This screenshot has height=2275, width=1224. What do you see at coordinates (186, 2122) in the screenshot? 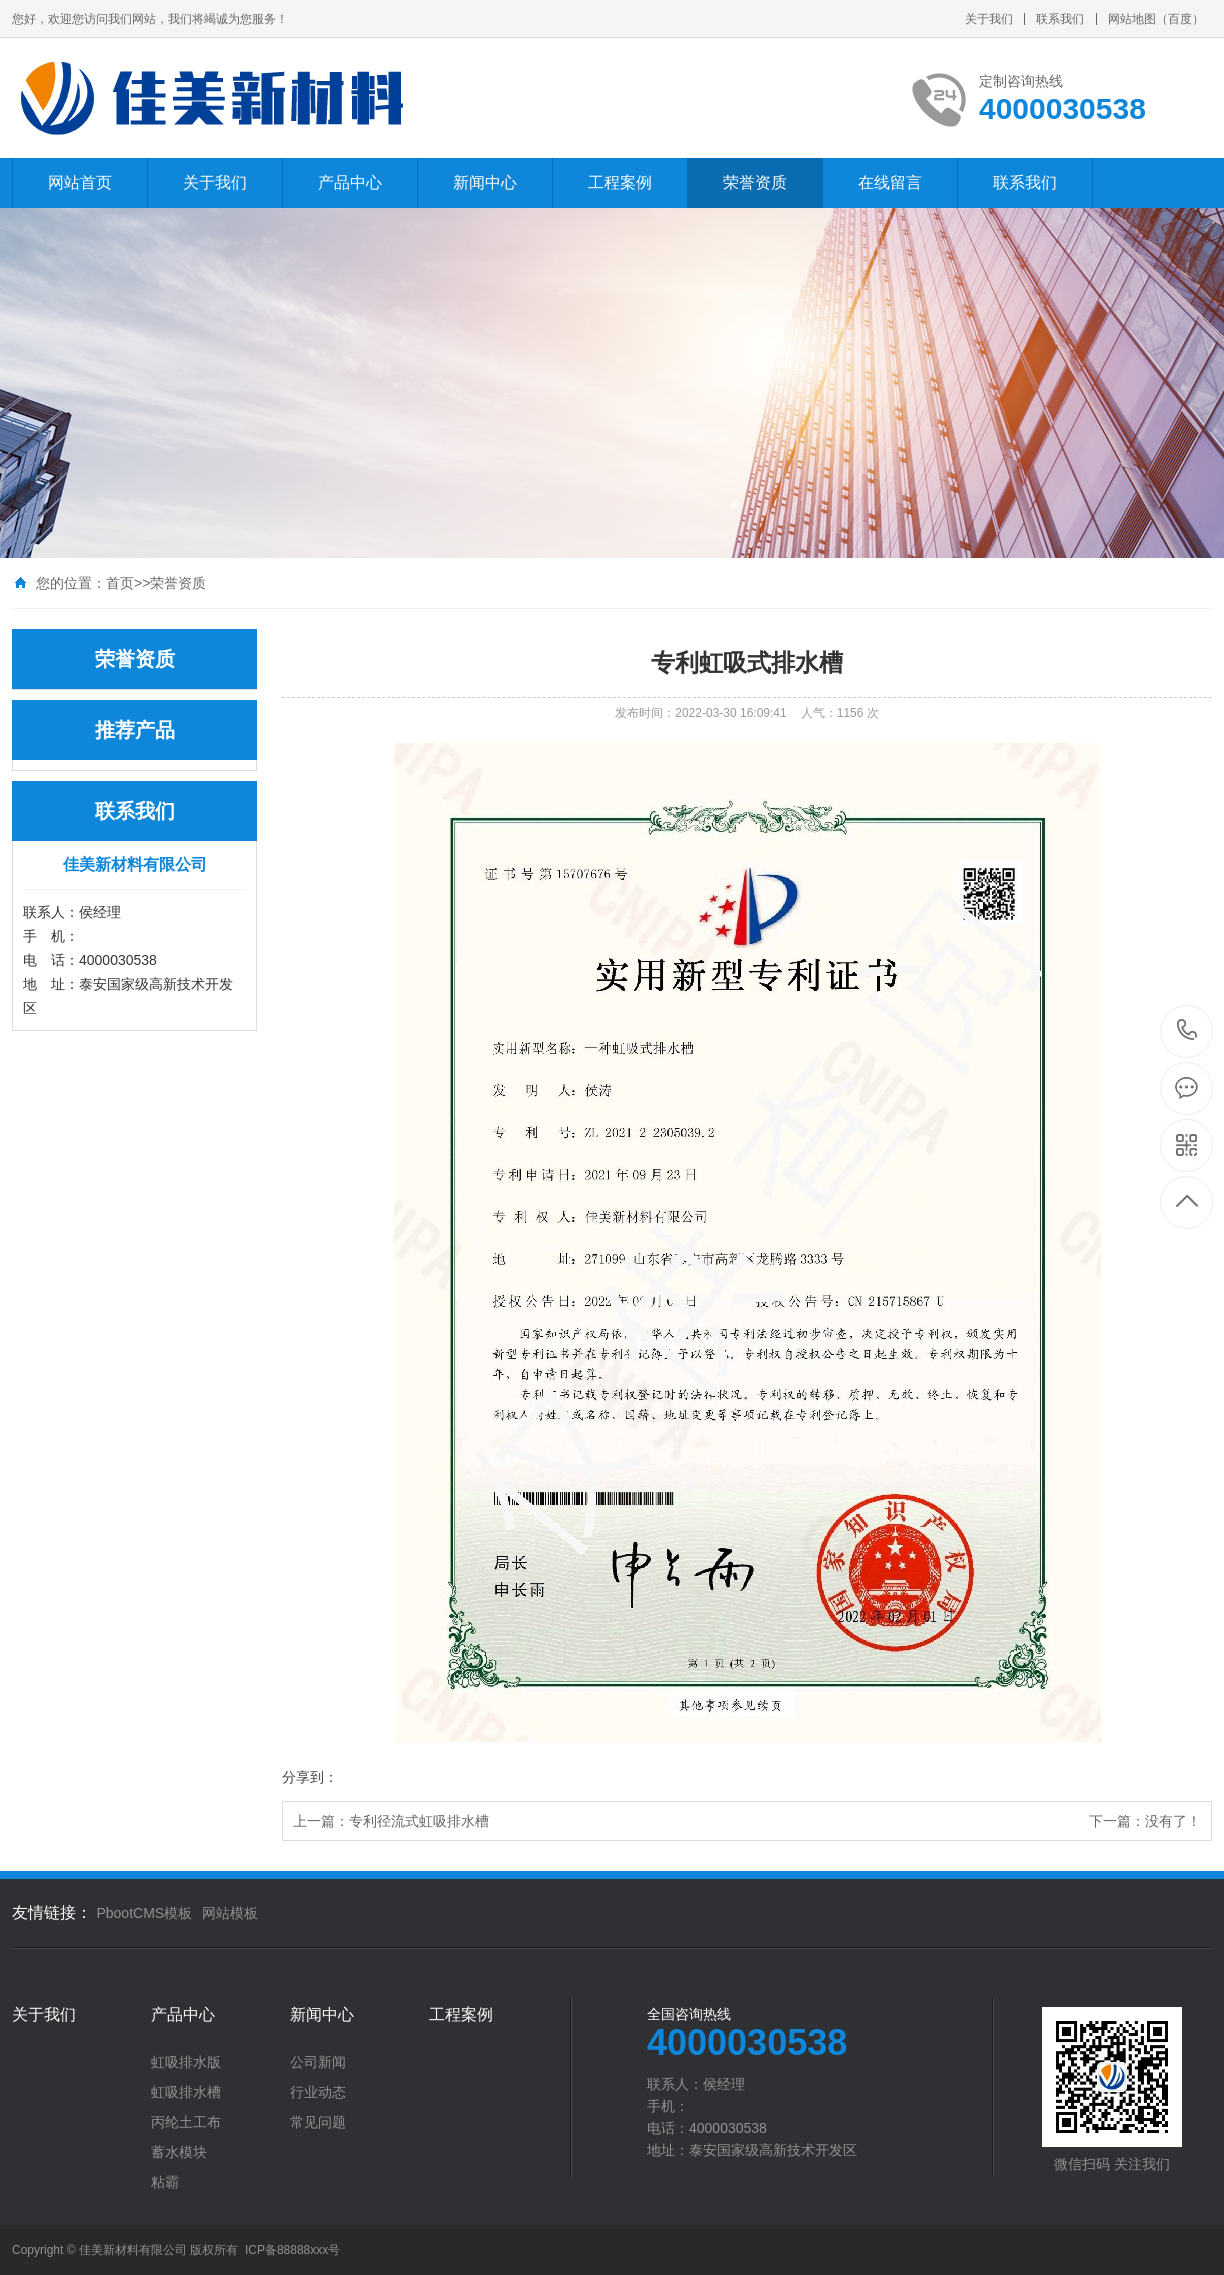
I see `丙纶土工布` at bounding box center [186, 2122].